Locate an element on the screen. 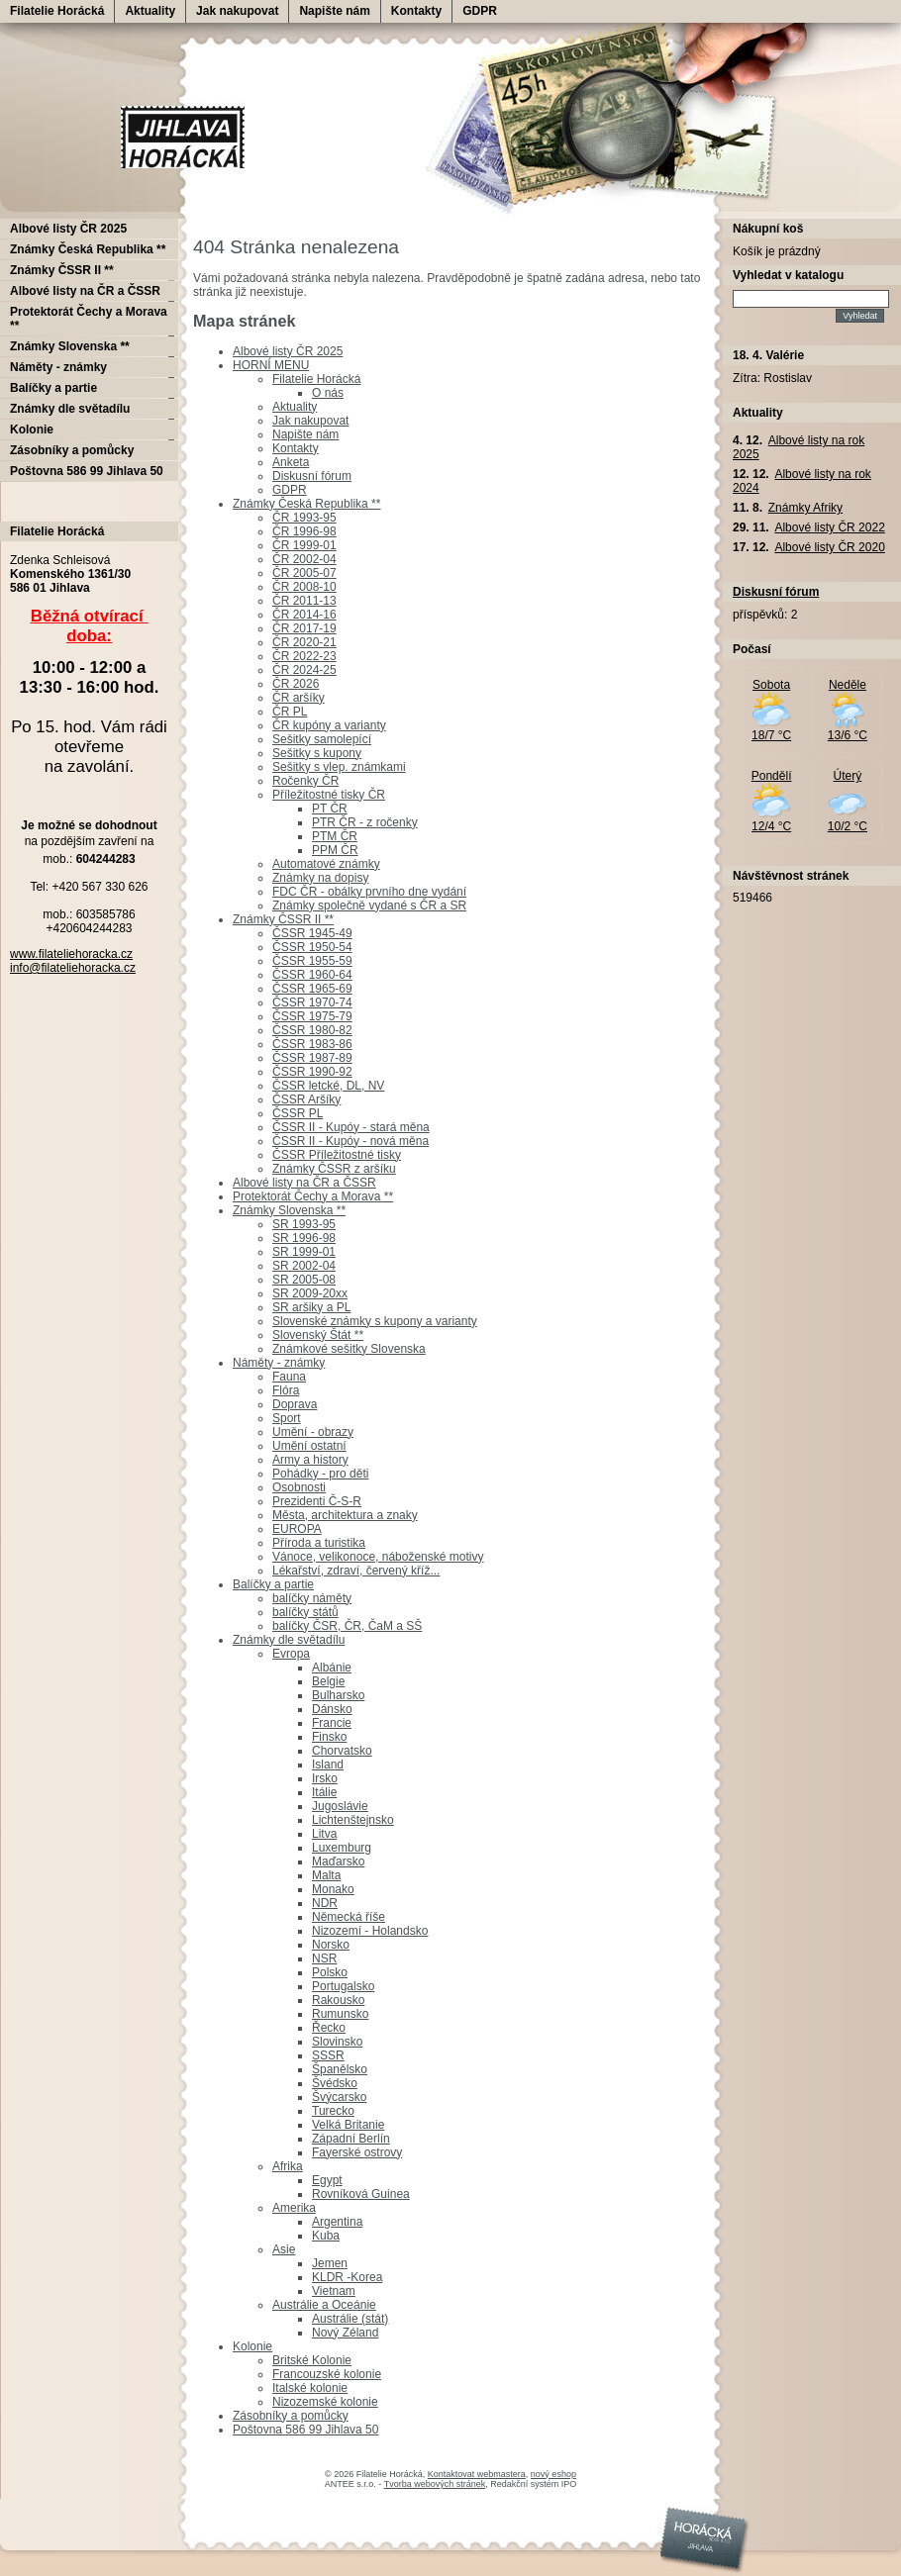 This screenshot has height=2576, width=901. Příroda a turistika is located at coordinates (318, 1543).